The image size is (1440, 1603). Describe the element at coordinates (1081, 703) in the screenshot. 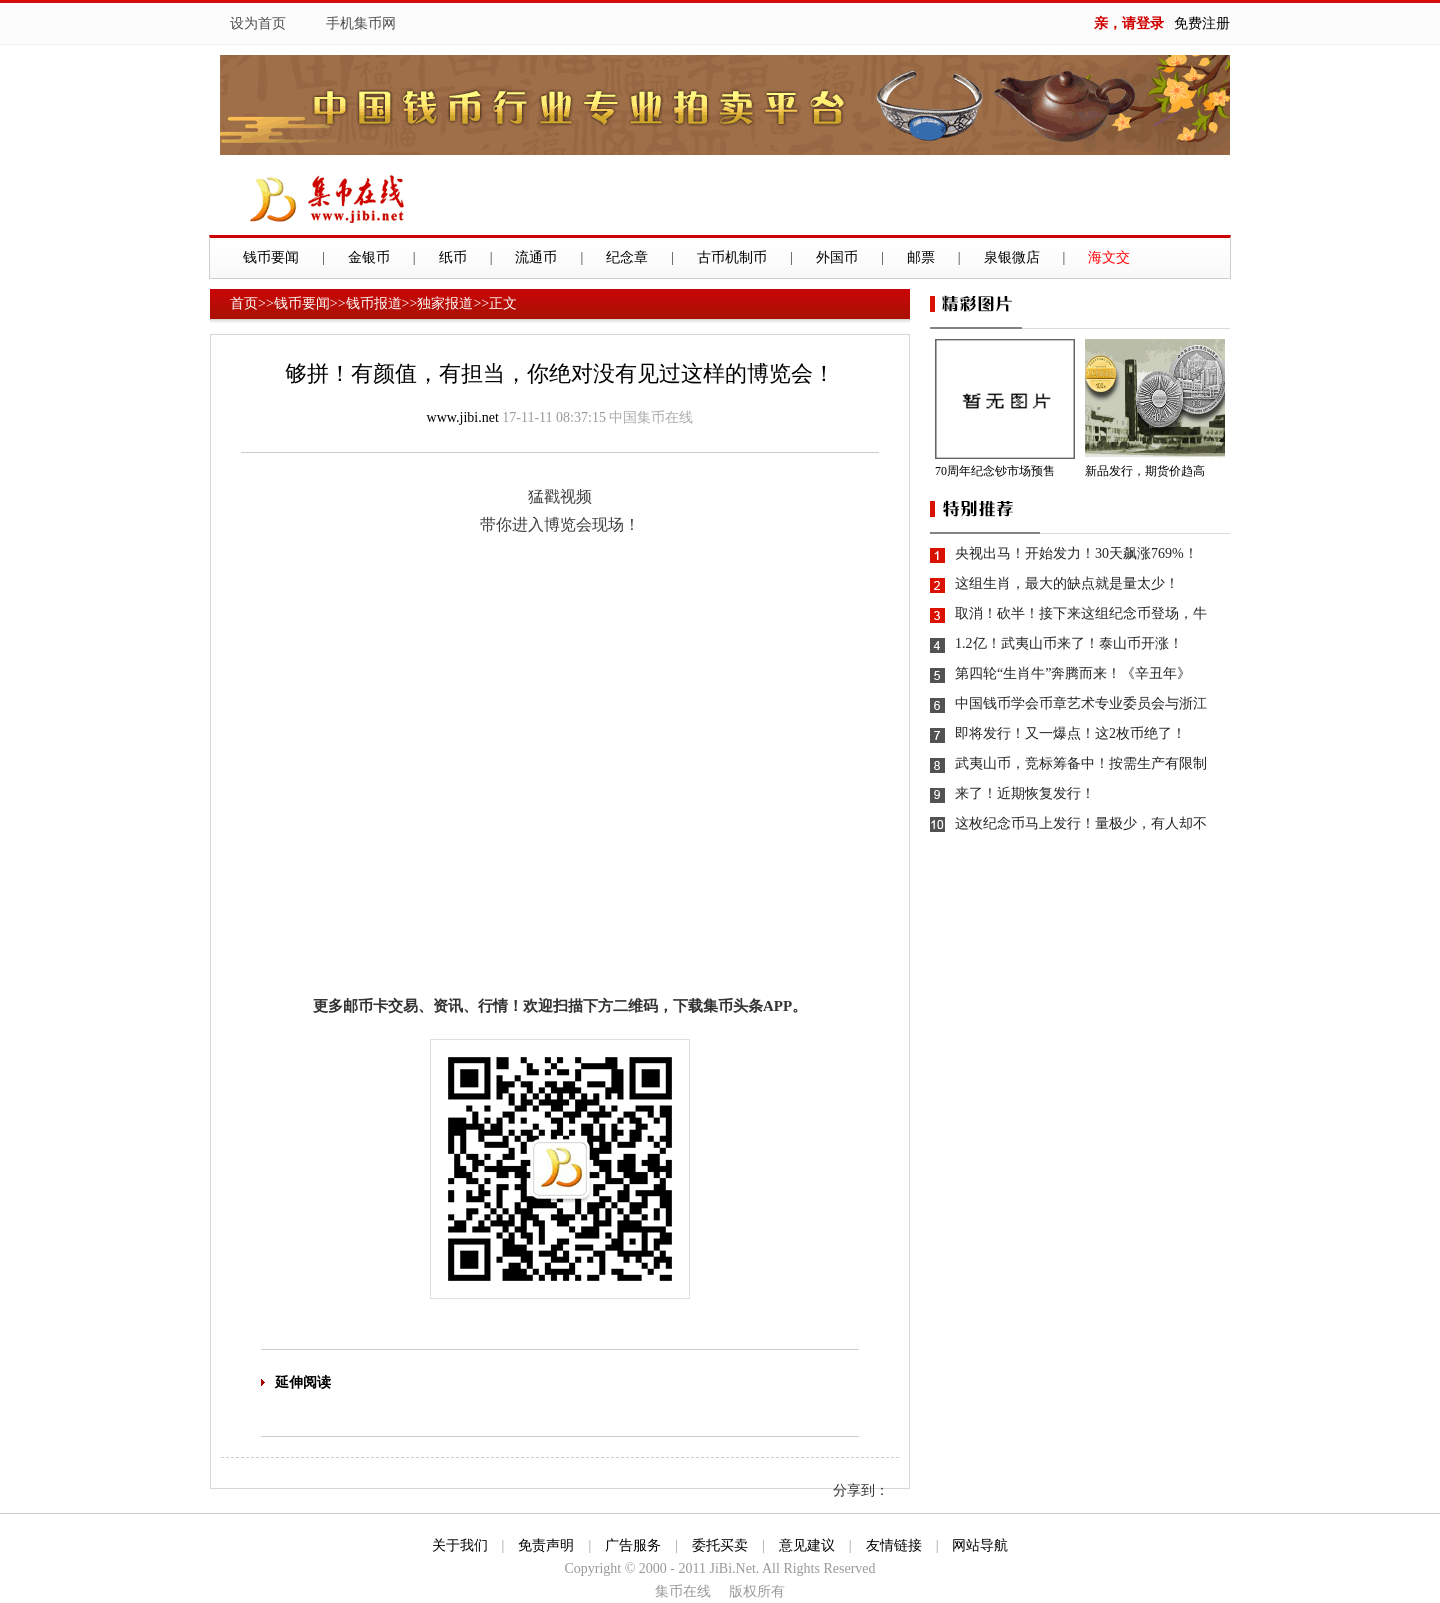

I see `中国钱币学会币章艺术专业委员会与浙江` at that location.